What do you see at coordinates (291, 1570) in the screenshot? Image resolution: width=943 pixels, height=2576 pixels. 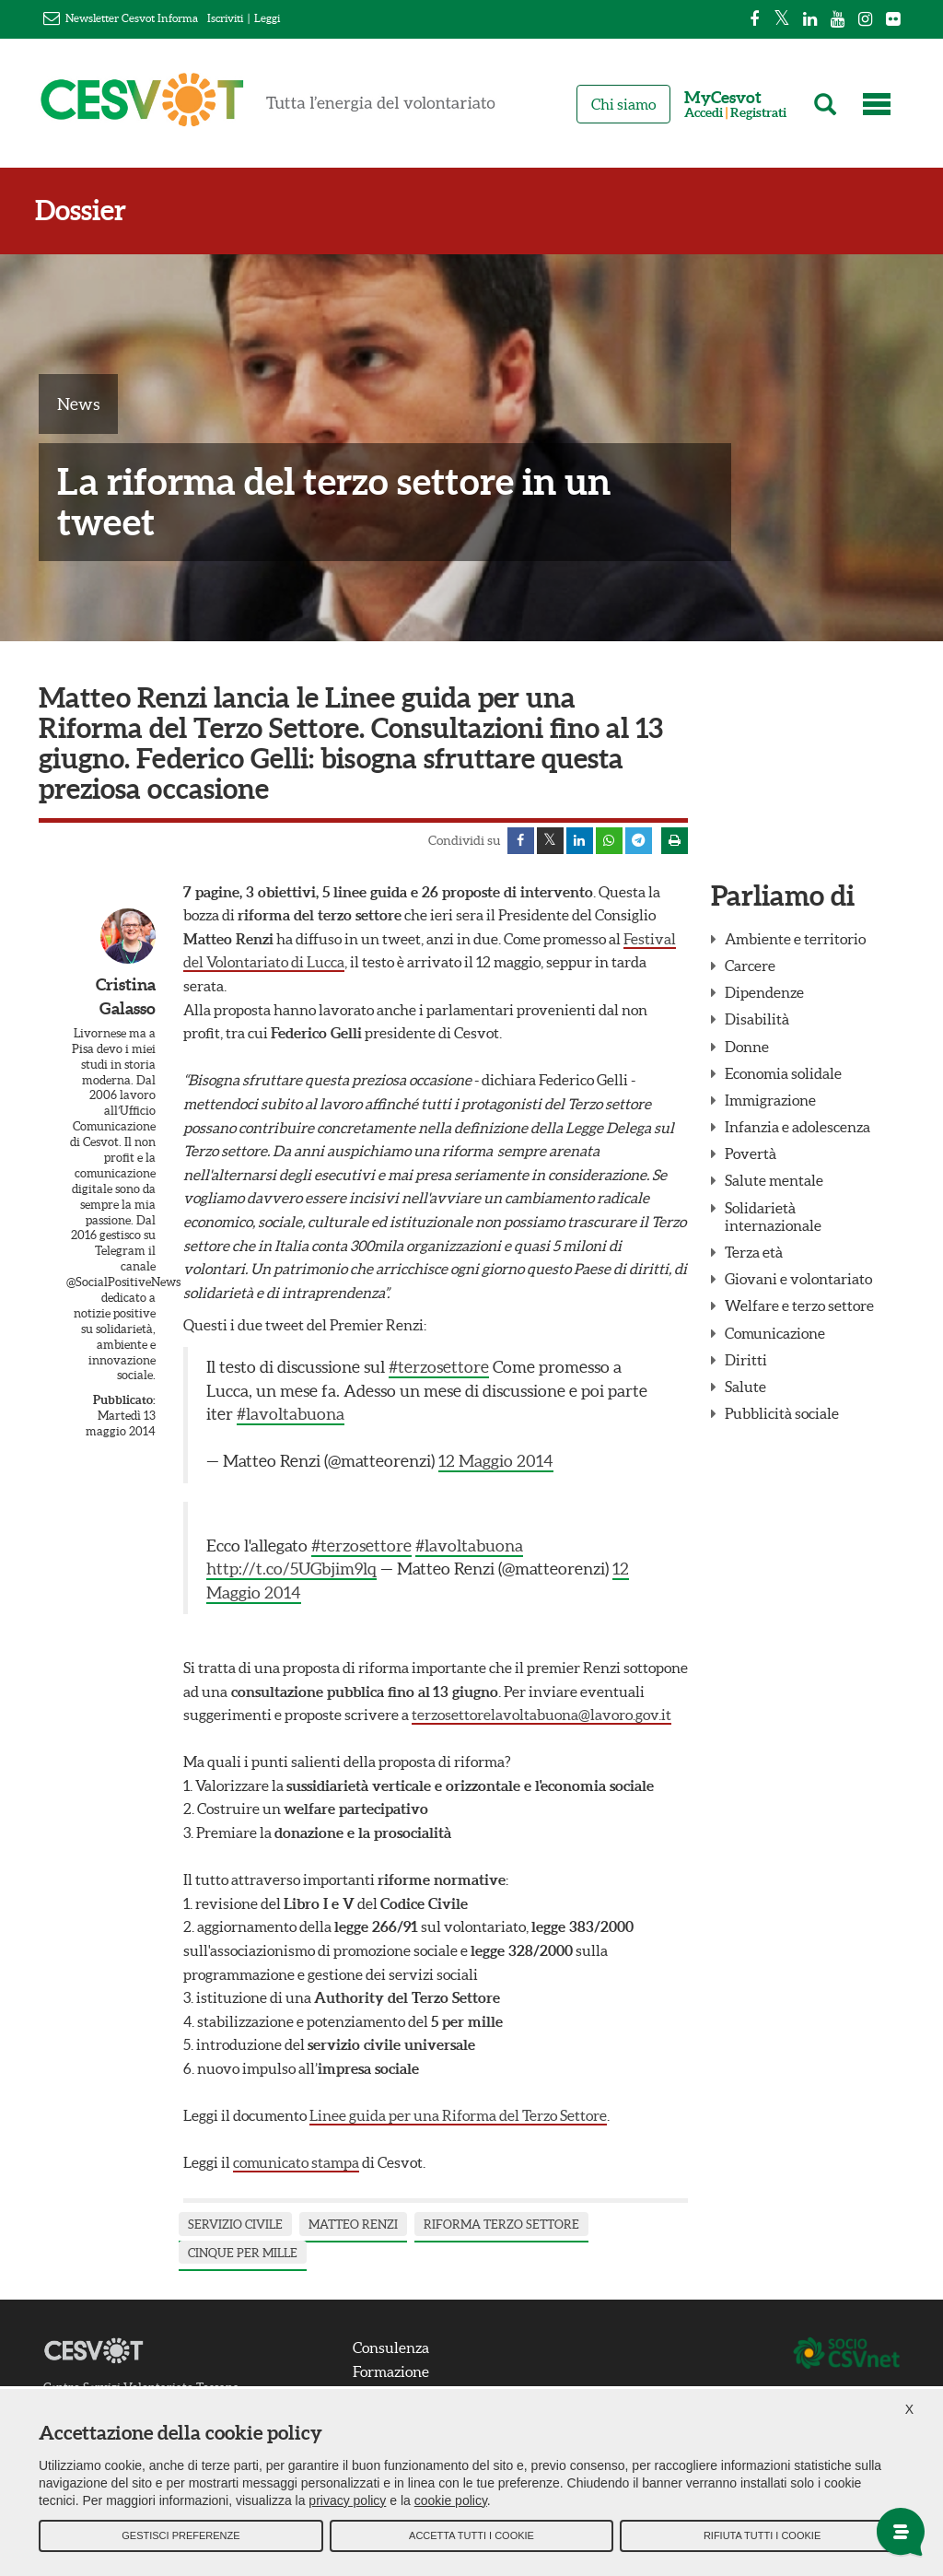 I see `http://t.co/5UGbjim9lq` at bounding box center [291, 1570].